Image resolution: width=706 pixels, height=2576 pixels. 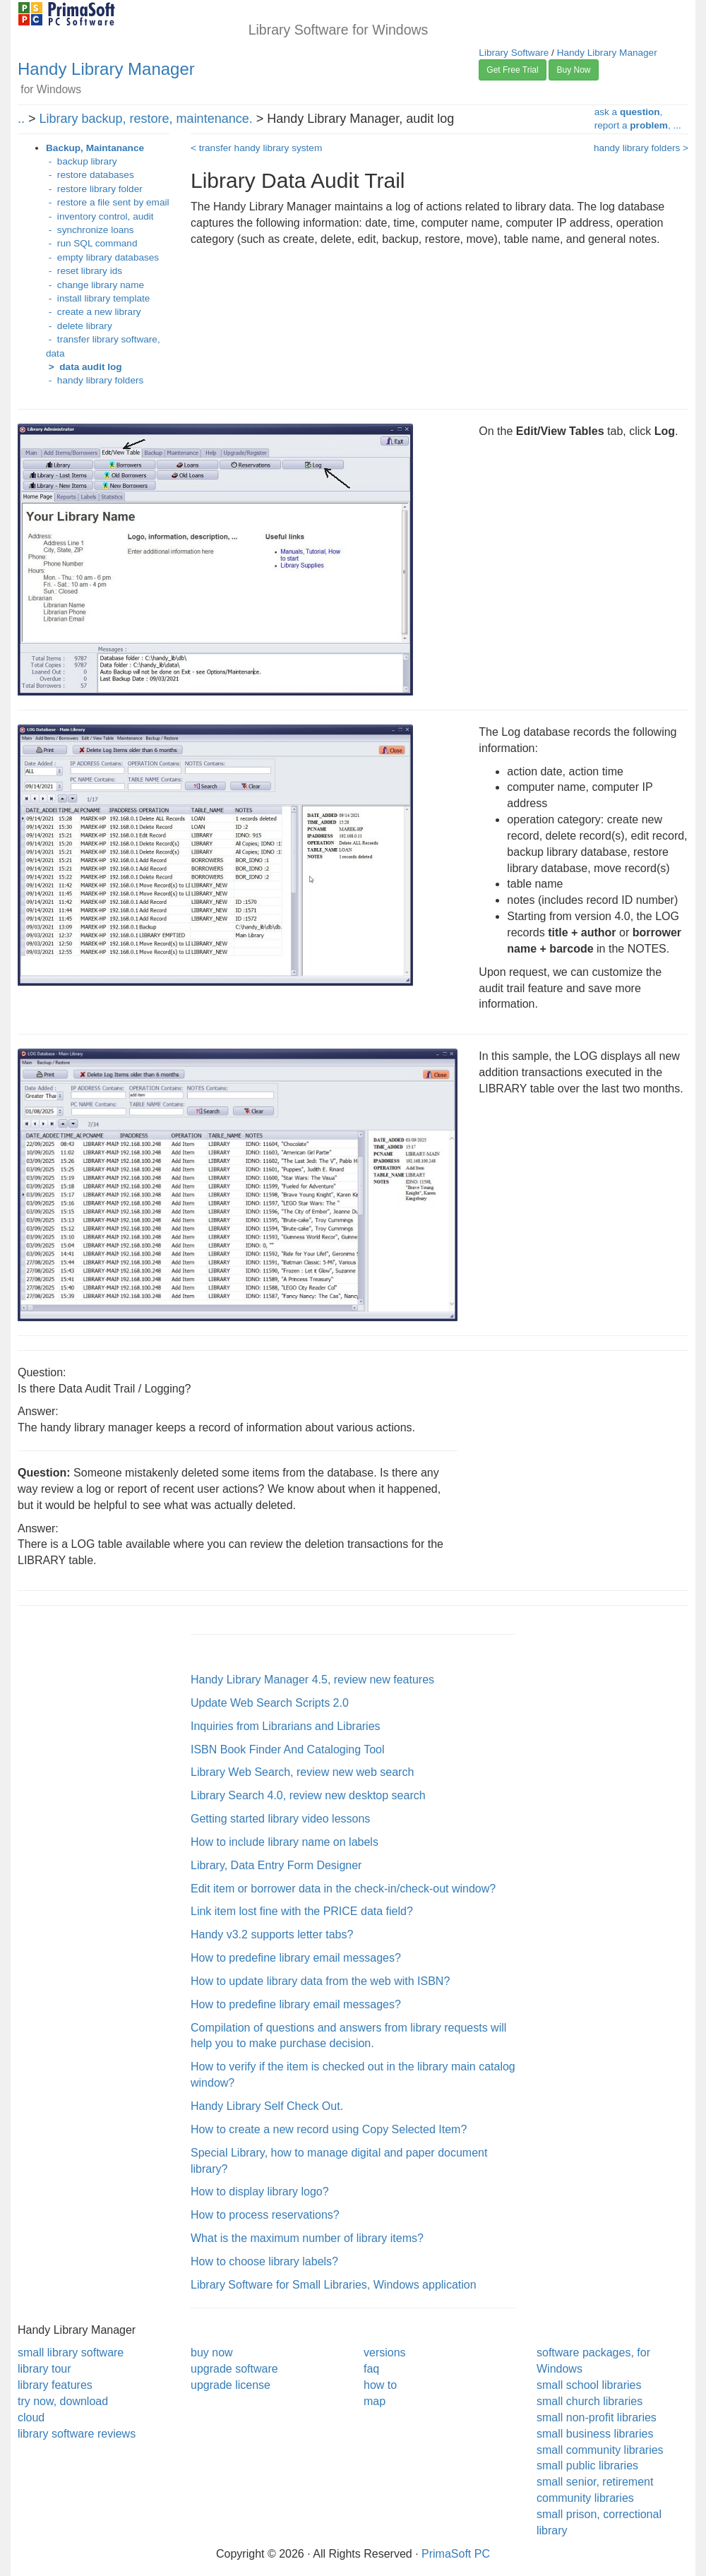 I want to click on library software reviews, so click(x=77, y=2434).